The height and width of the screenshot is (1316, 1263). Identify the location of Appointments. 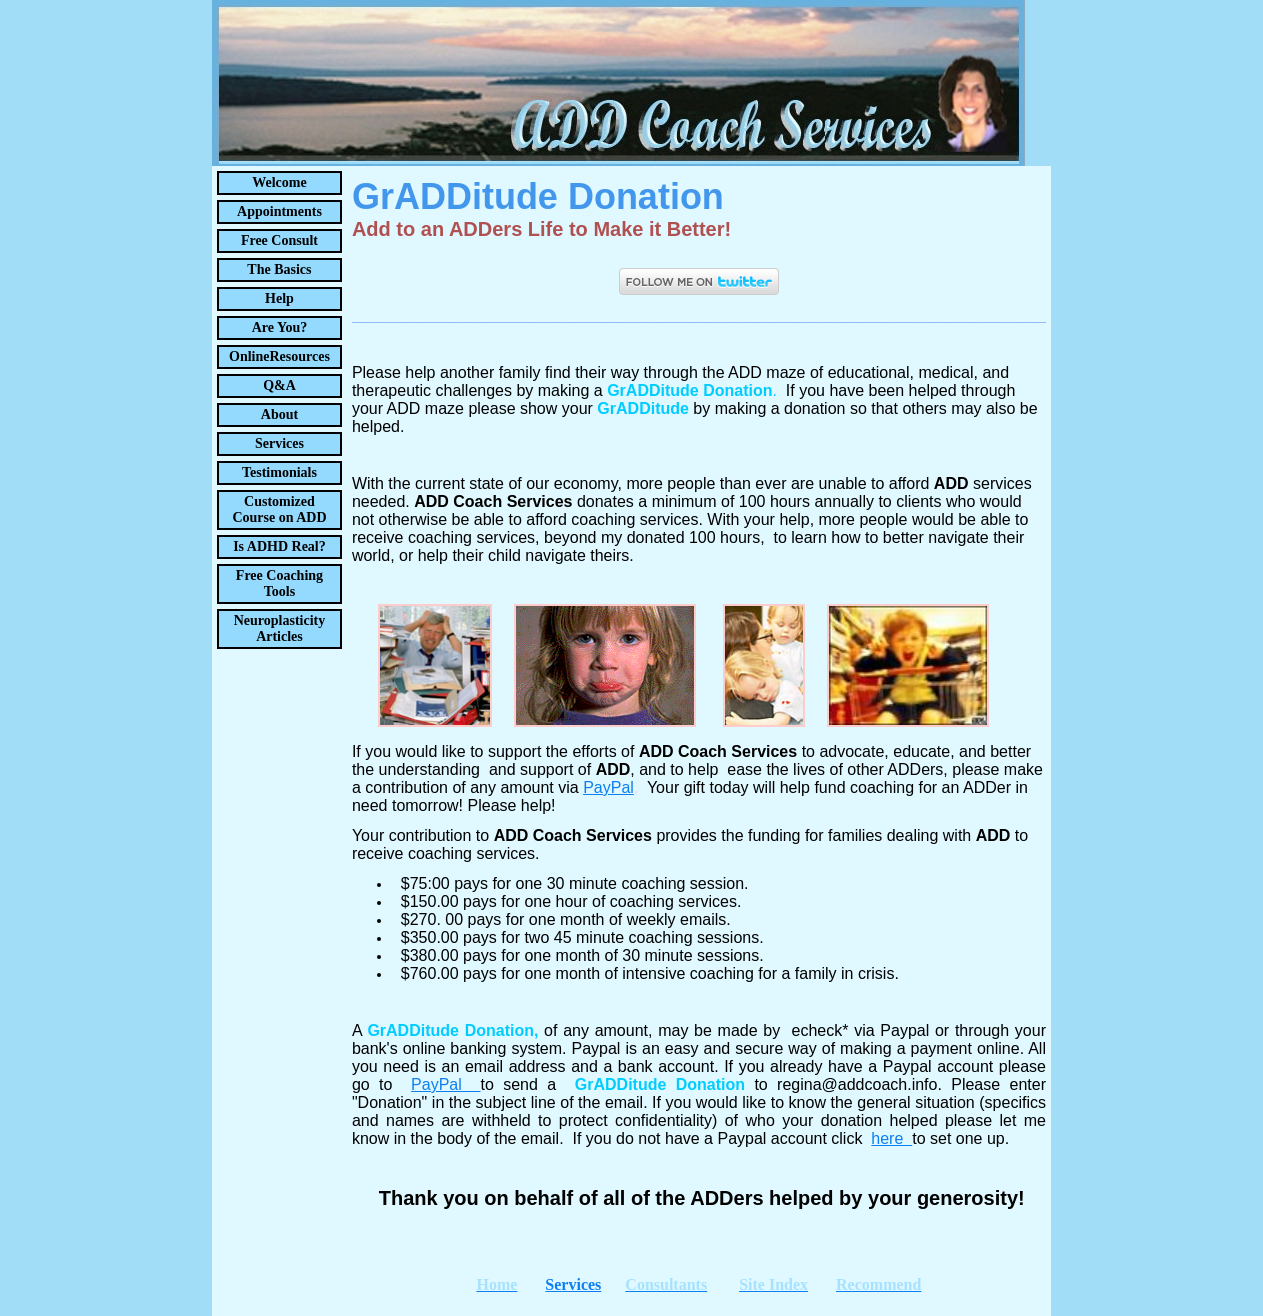
(279, 211).